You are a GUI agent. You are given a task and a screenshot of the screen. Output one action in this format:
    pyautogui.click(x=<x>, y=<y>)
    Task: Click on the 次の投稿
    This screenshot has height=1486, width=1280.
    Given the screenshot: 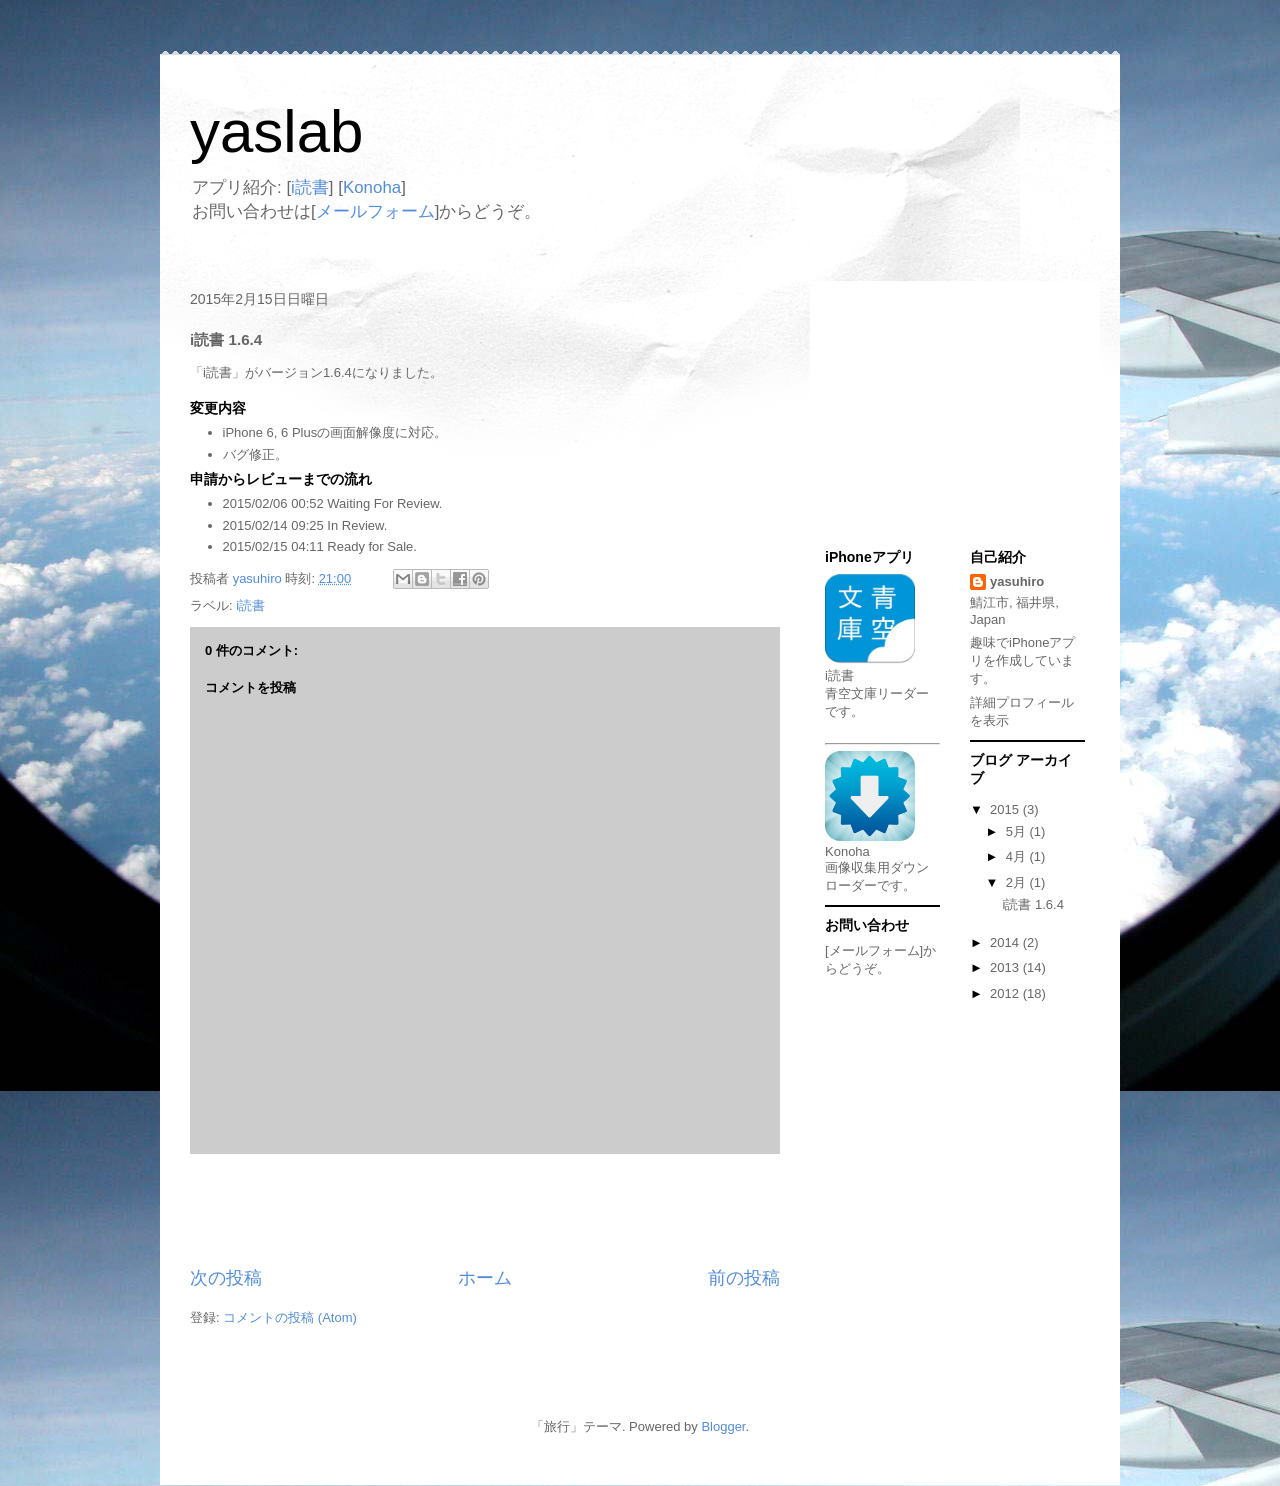 What is the action you would take?
    pyautogui.click(x=226, y=1278)
    